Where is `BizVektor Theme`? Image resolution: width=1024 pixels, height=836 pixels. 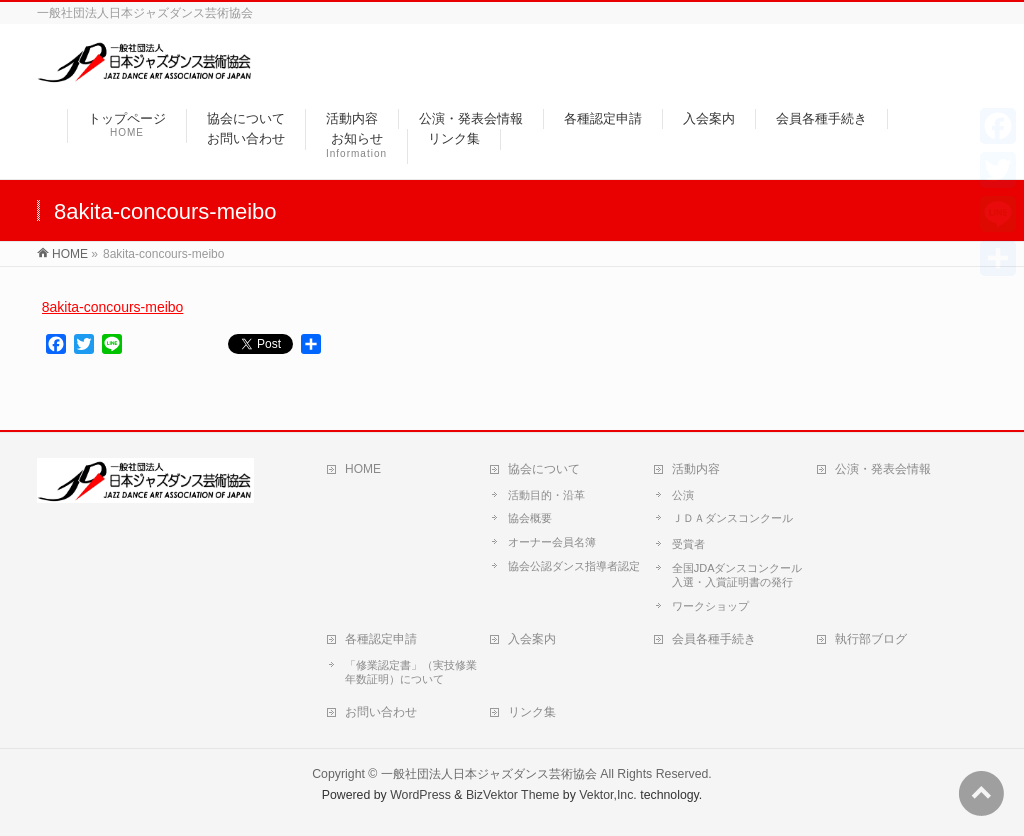 BizVektor Theme is located at coordinates (513, 795).